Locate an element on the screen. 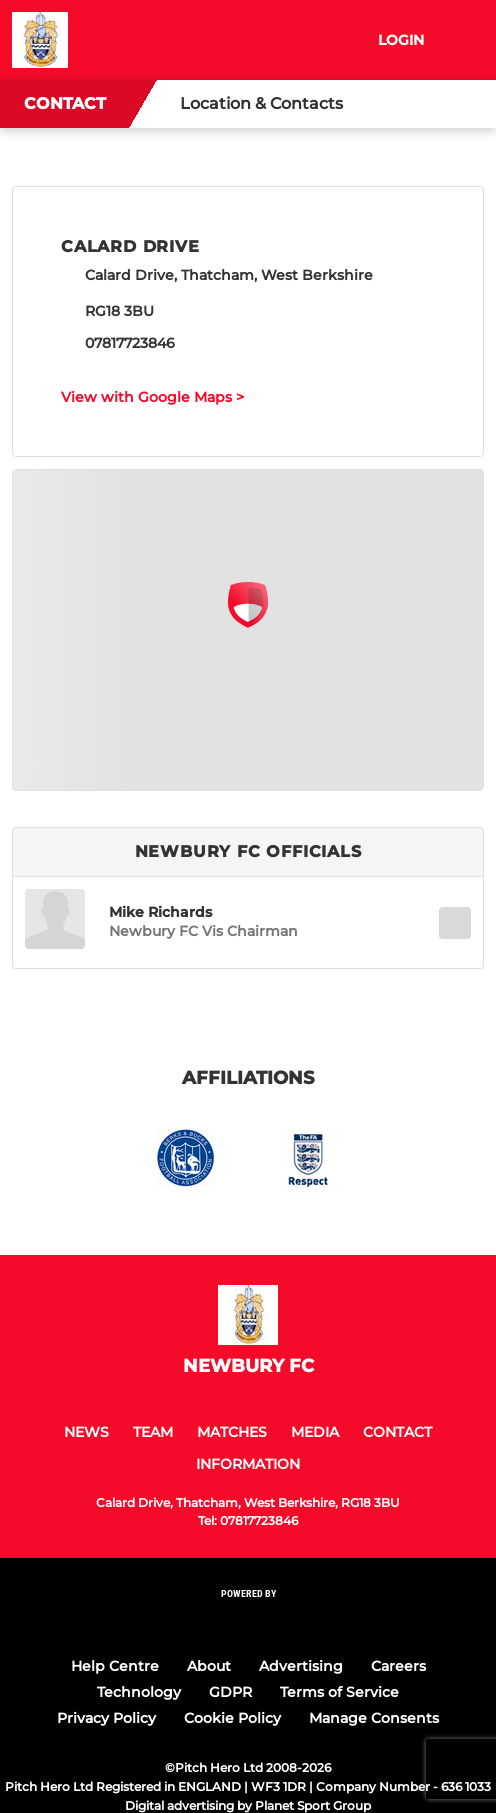  [Club Location on Google Maps] is located at coordinates (248, 622).